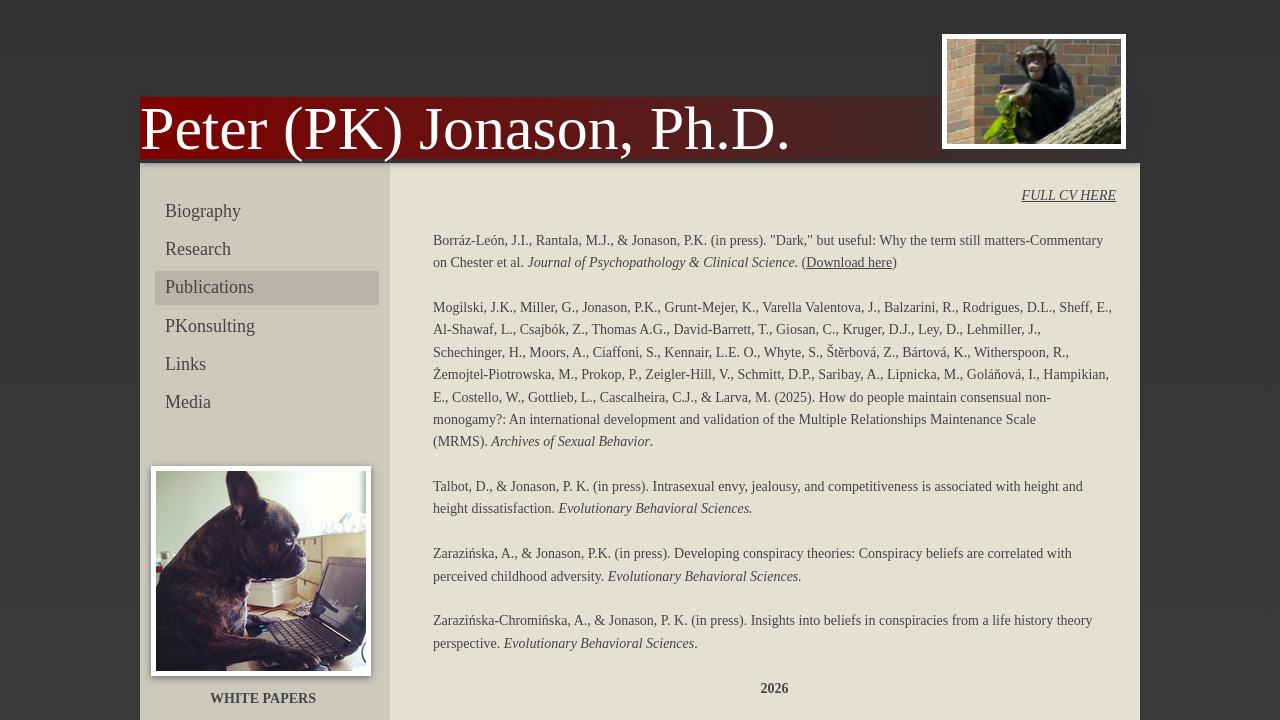 This screenshot has width=1280, height=720. What do you see at coordinates (849, 262) in the screenshot?
I see `Download here` at bounding box center [849, 262].